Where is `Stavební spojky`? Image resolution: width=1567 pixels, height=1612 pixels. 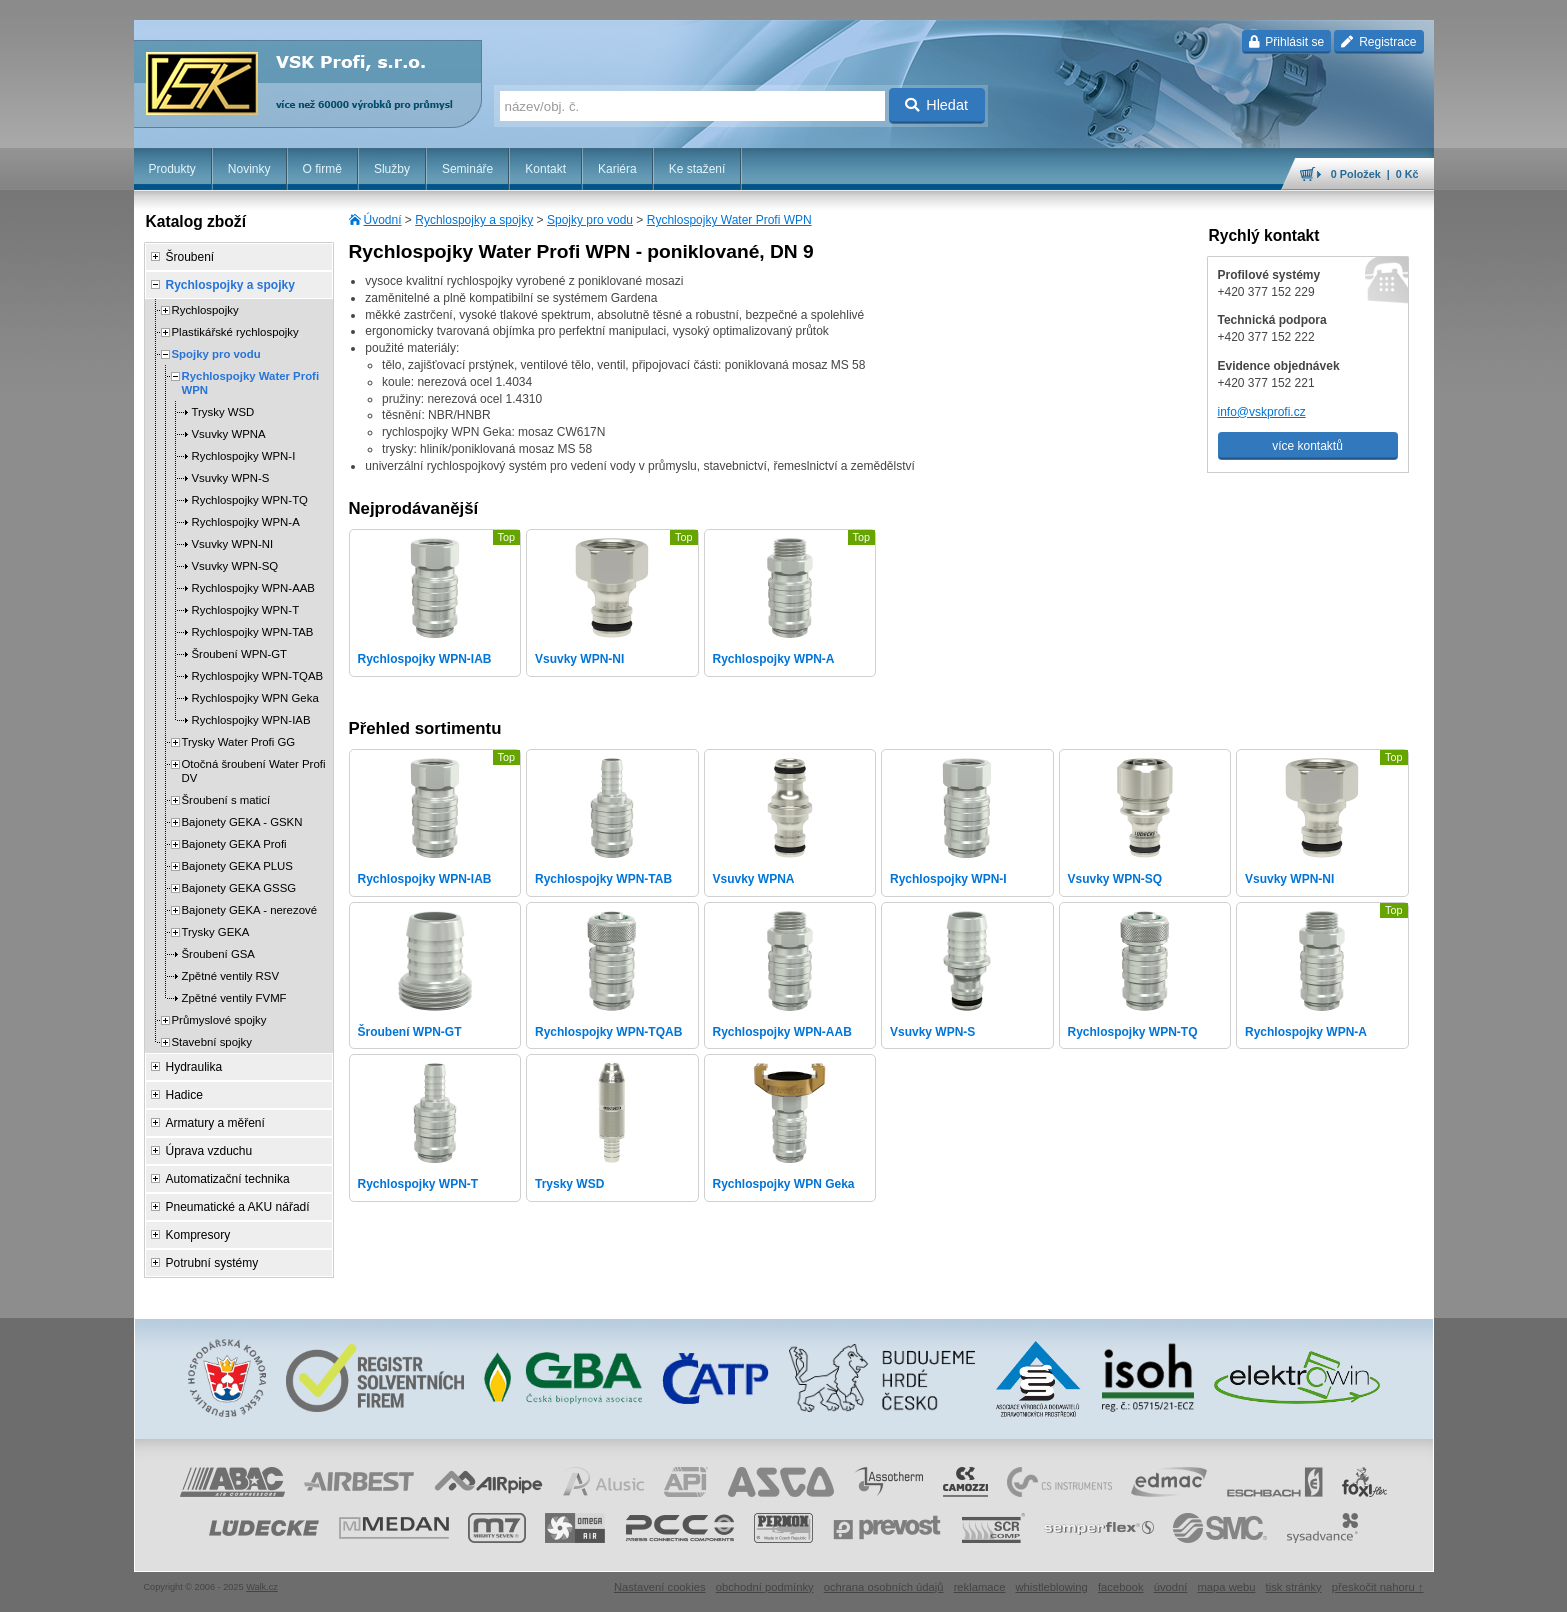
Stavební spojky is located at coordinates (212, 1042).